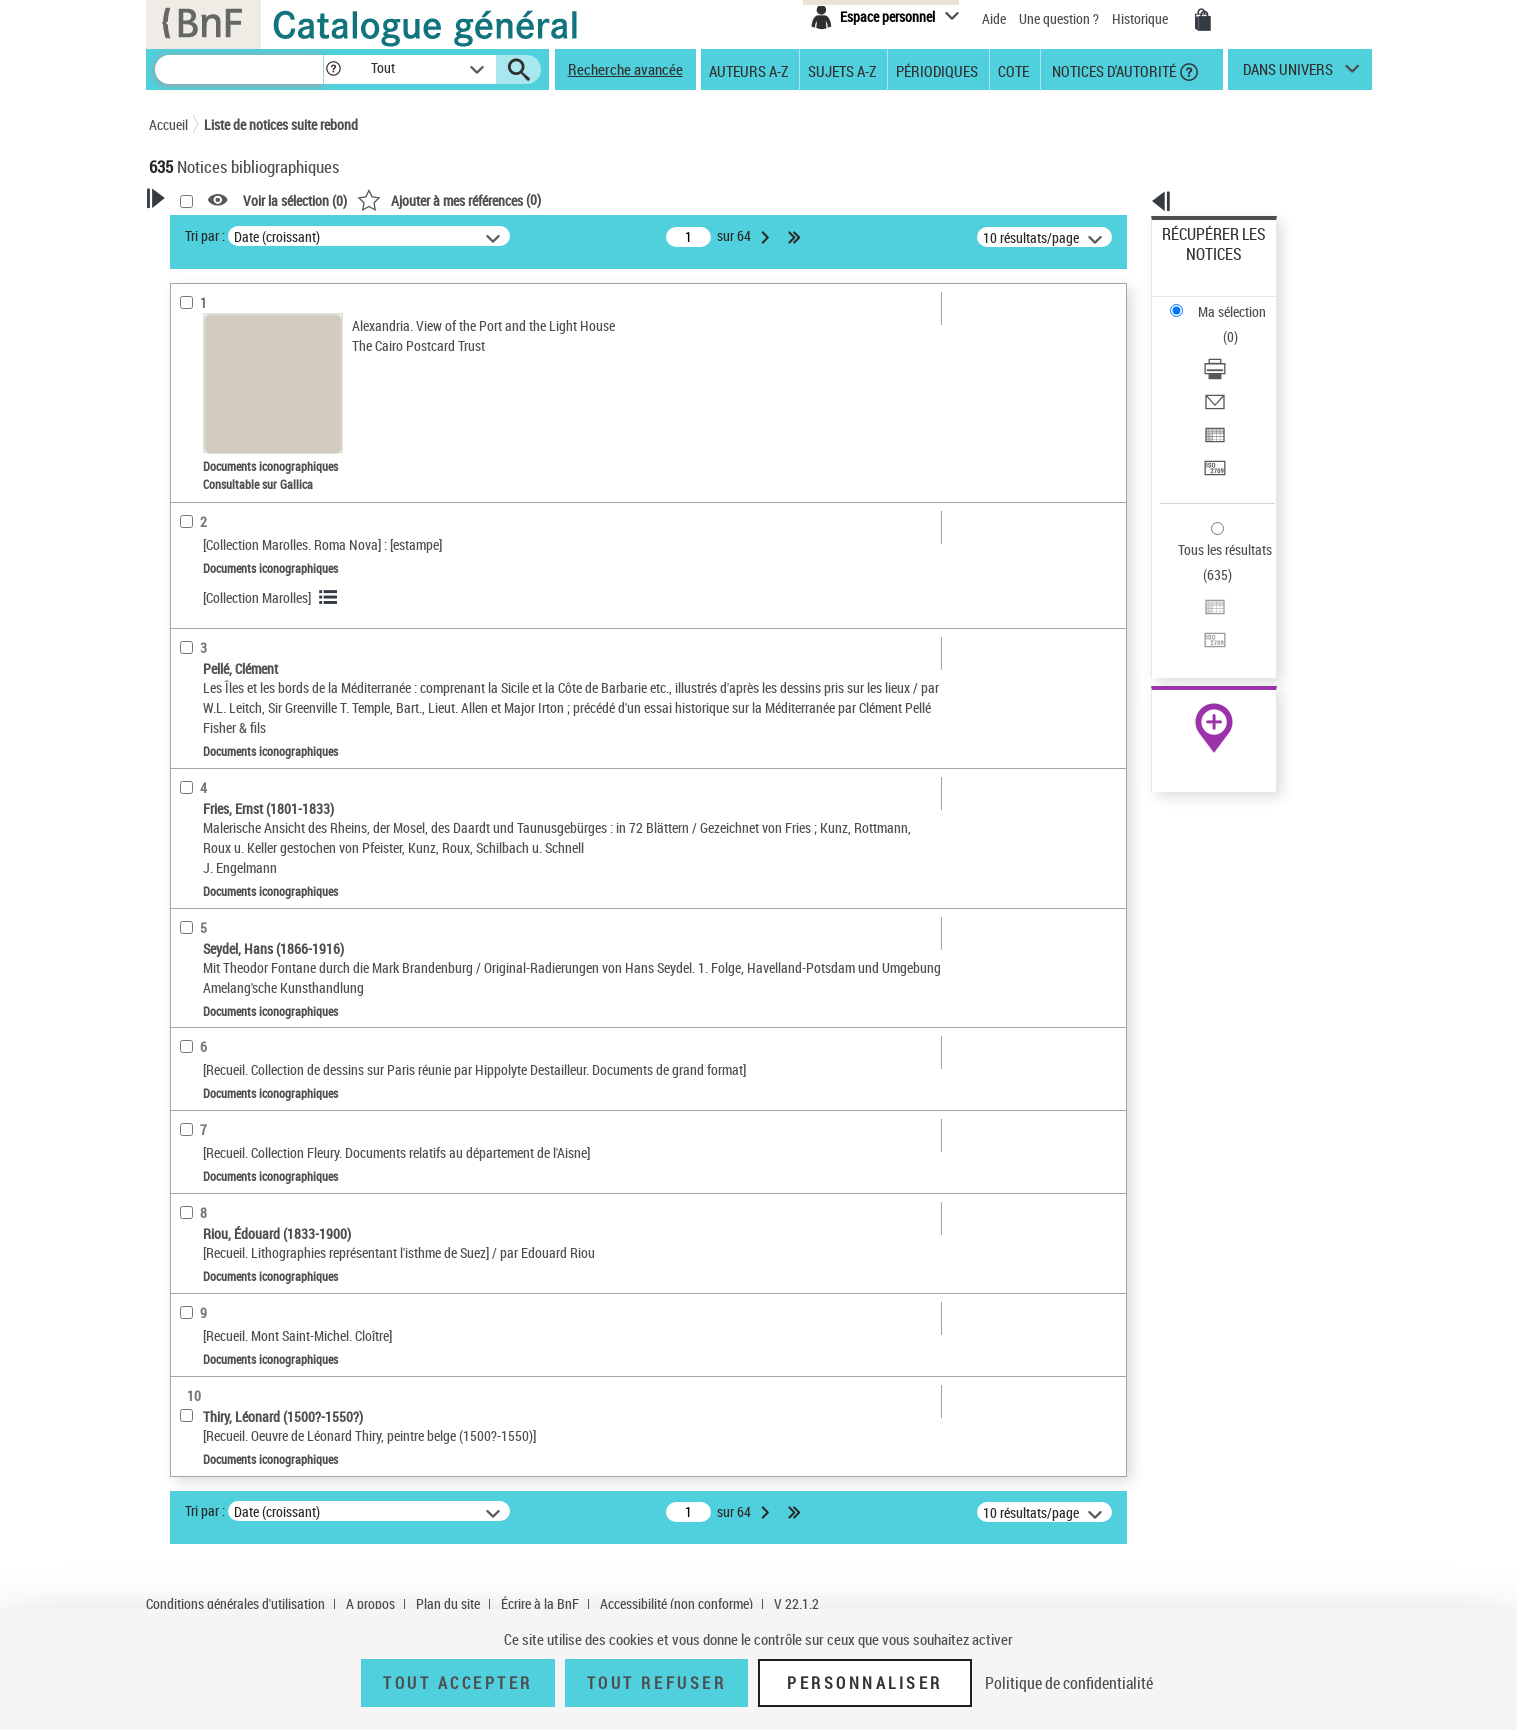 Image resolution: width=1517 pixels, height=1730 pixels. What do you see at coordinates (216, 759) in the screenshot?
I see `Genre ou forme [button]` at bounding box center [216, 759].